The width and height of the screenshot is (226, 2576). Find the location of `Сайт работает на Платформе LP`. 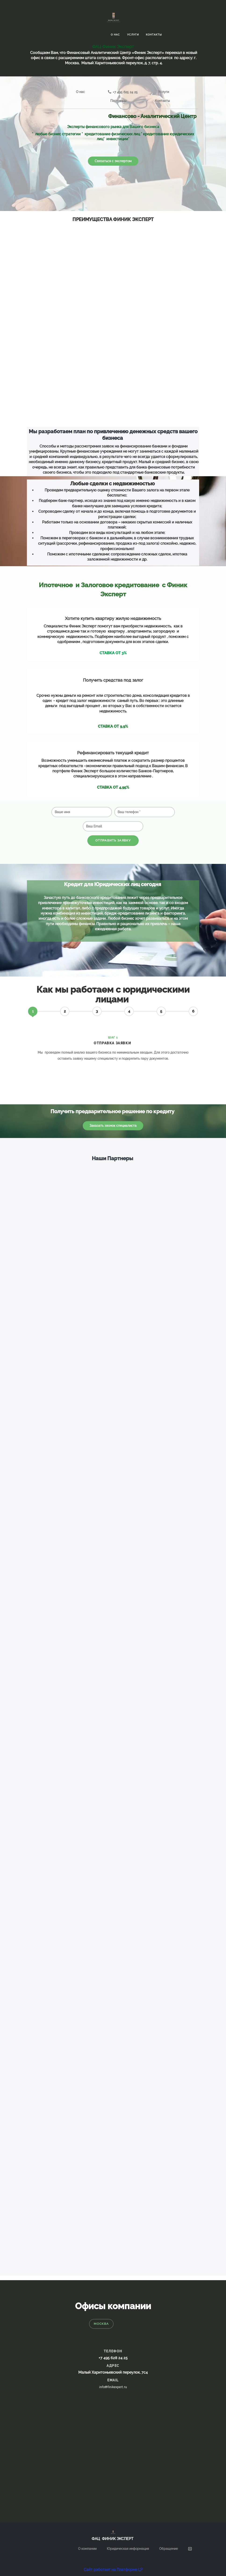

Сайт работает на Платформе LP is located at coordinates (113, 2569).